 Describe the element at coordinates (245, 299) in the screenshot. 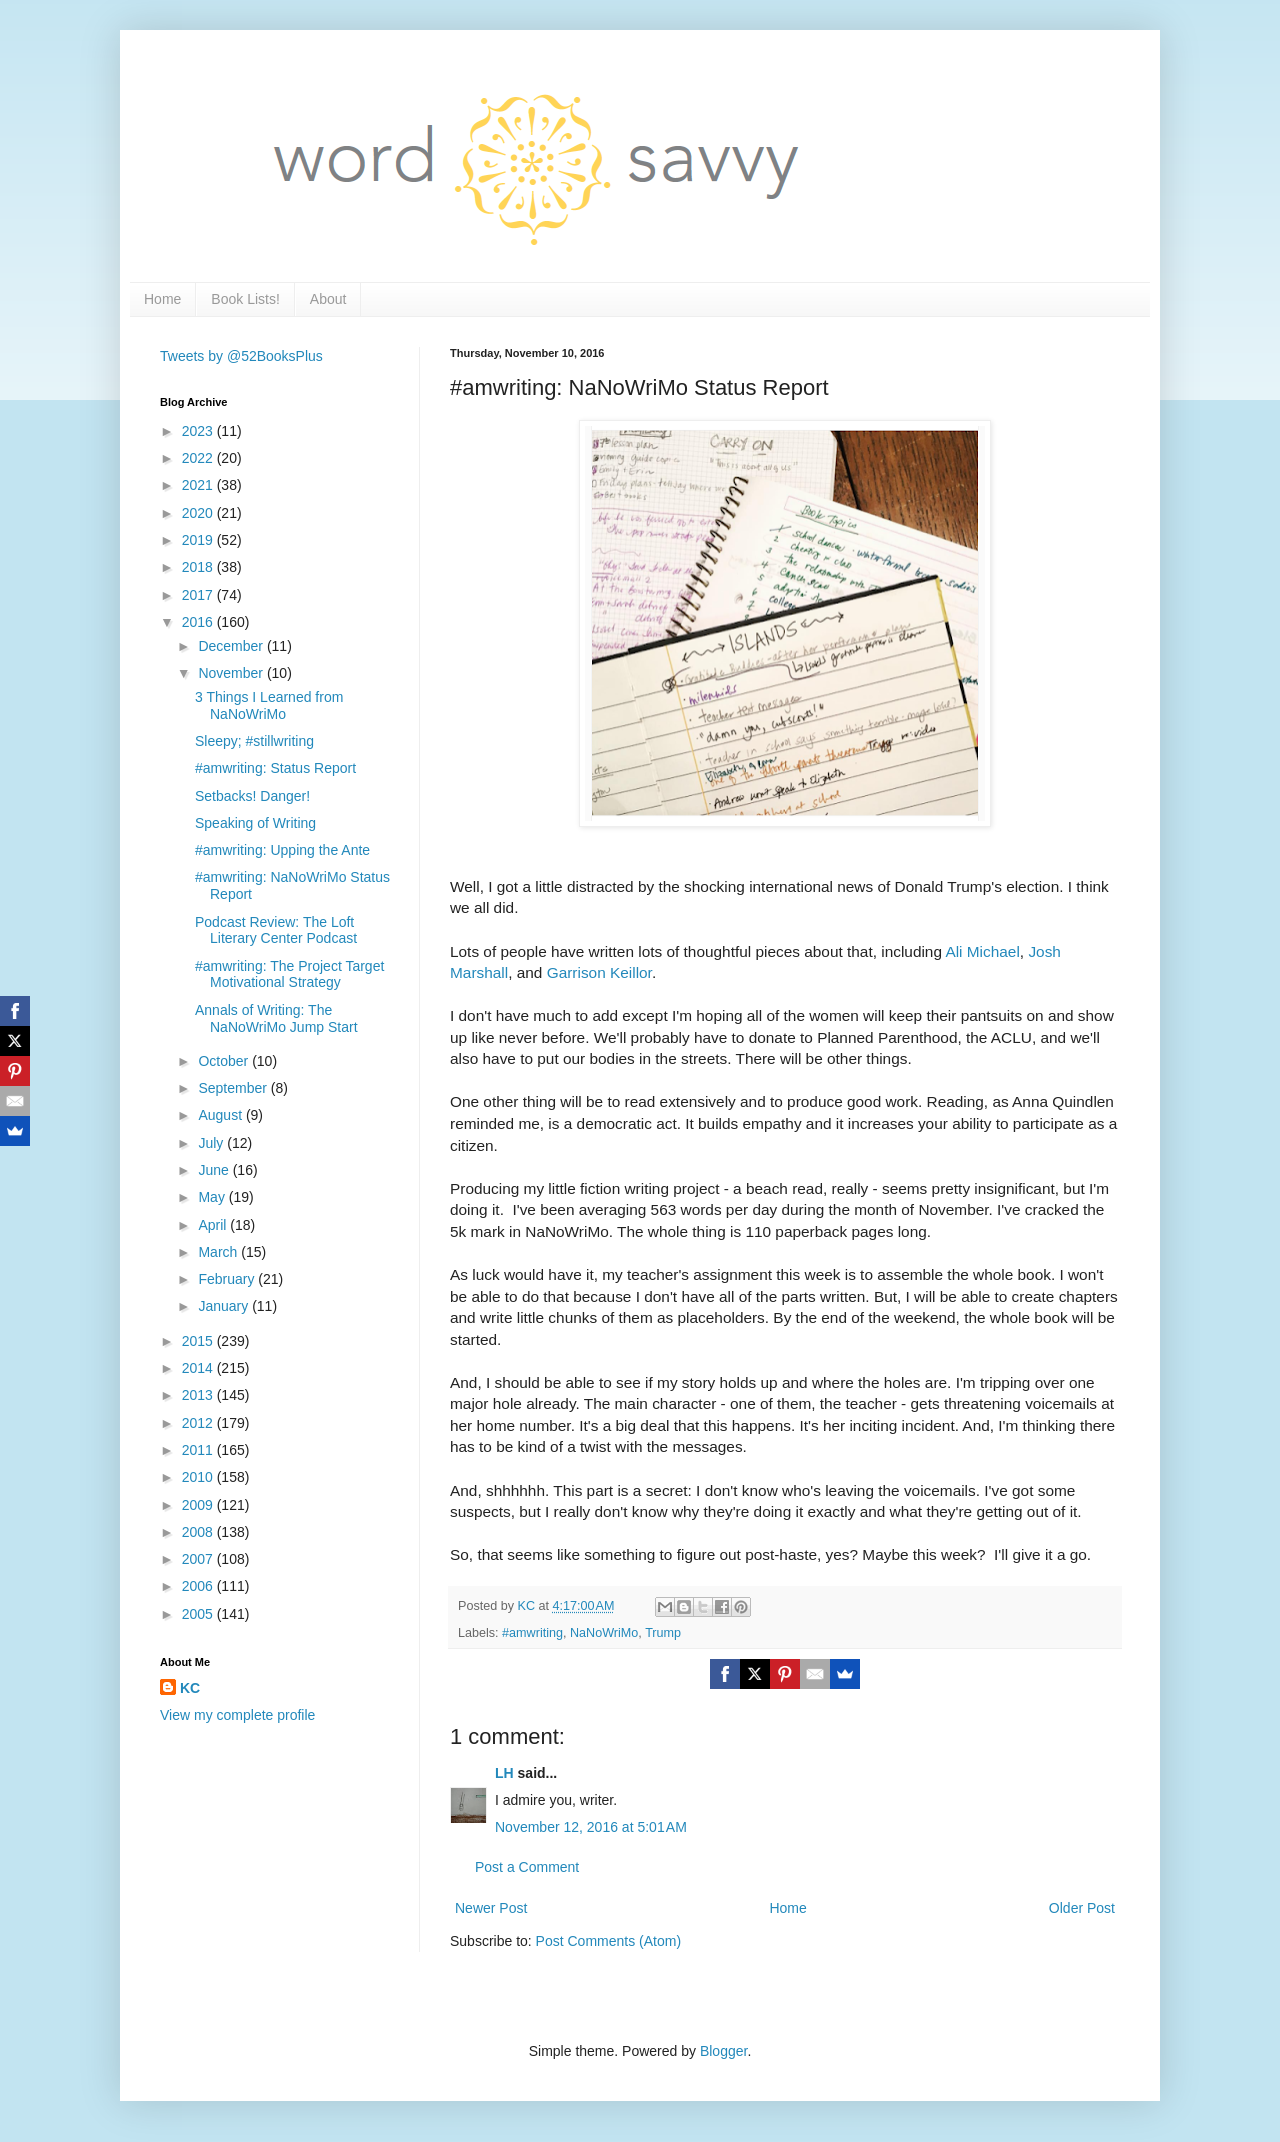

I see `Book Lists!` at that location.